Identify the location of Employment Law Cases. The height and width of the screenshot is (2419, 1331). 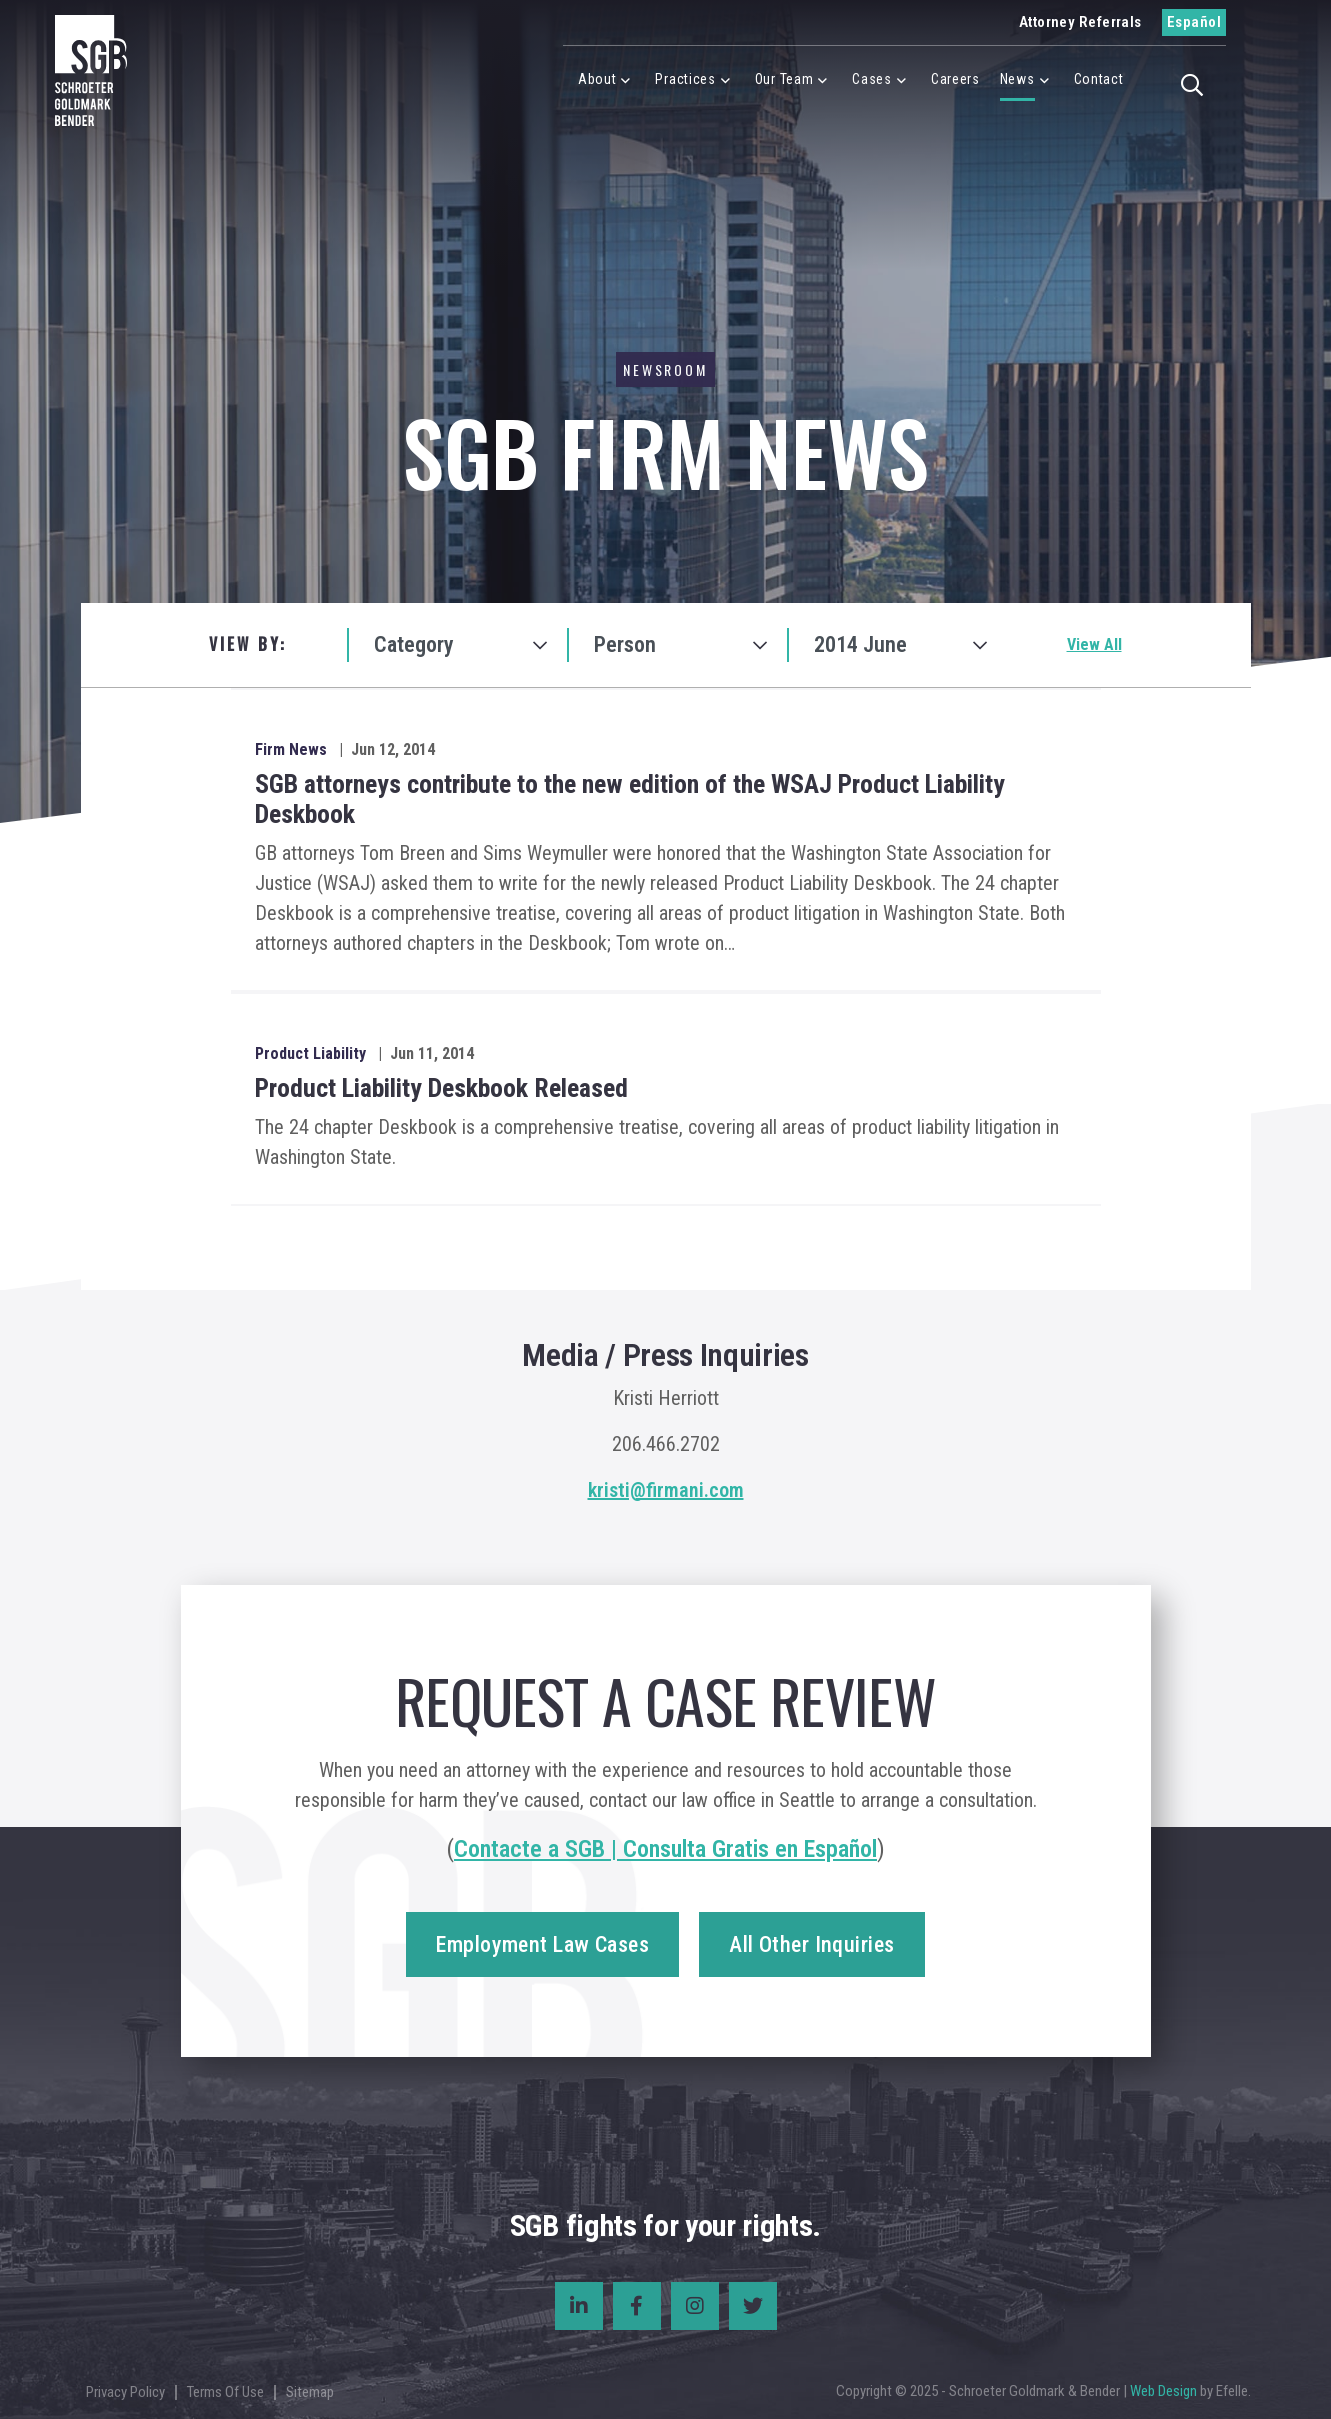
(542, 1944).